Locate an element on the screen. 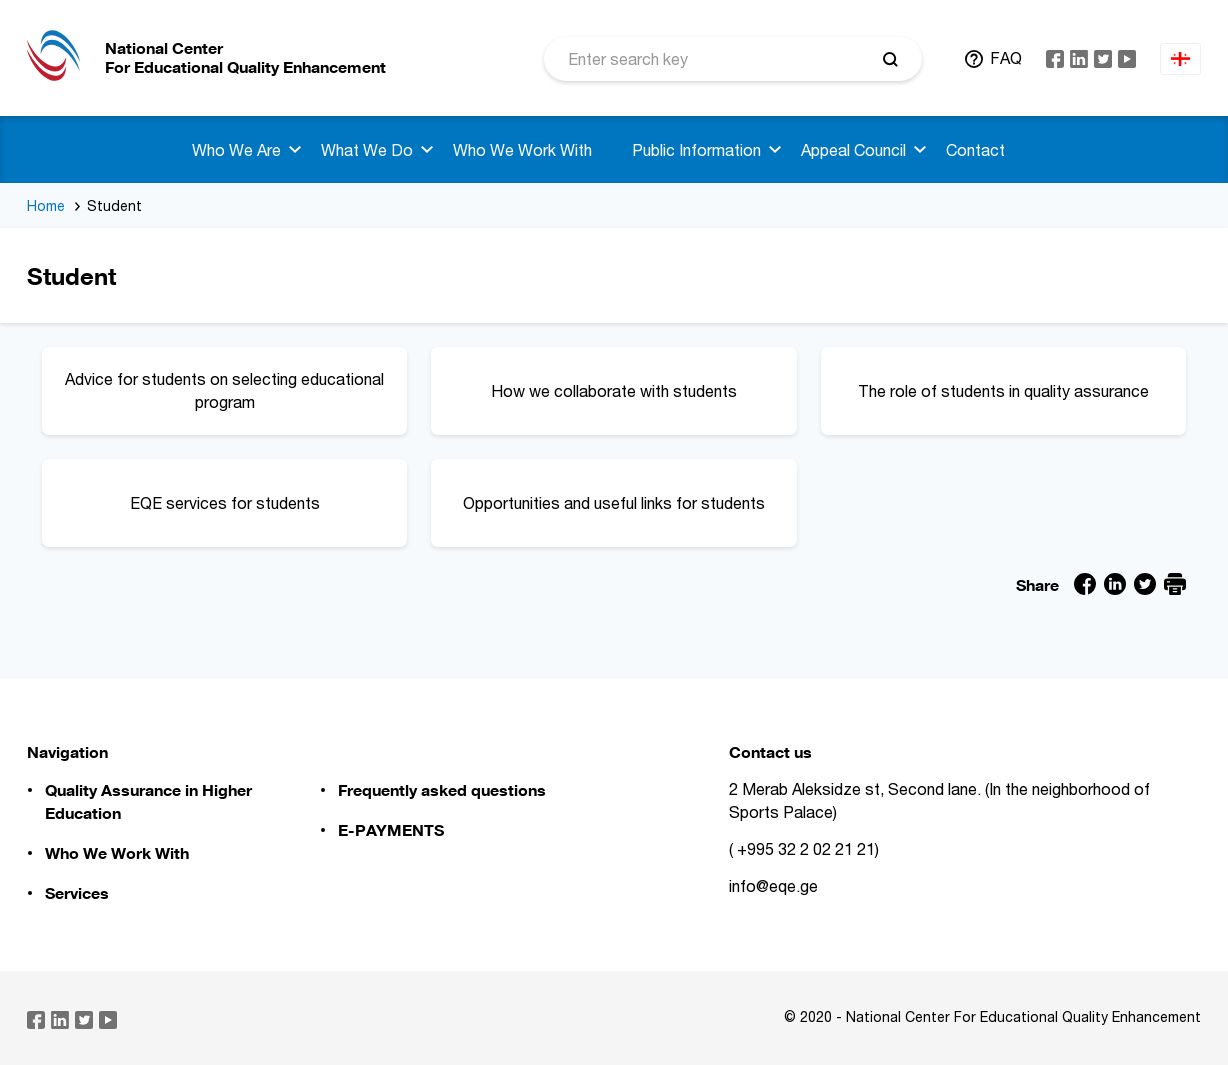 The height and width of the screenshot is (1065, 1228). Contact is located at coordinates (975, 150).